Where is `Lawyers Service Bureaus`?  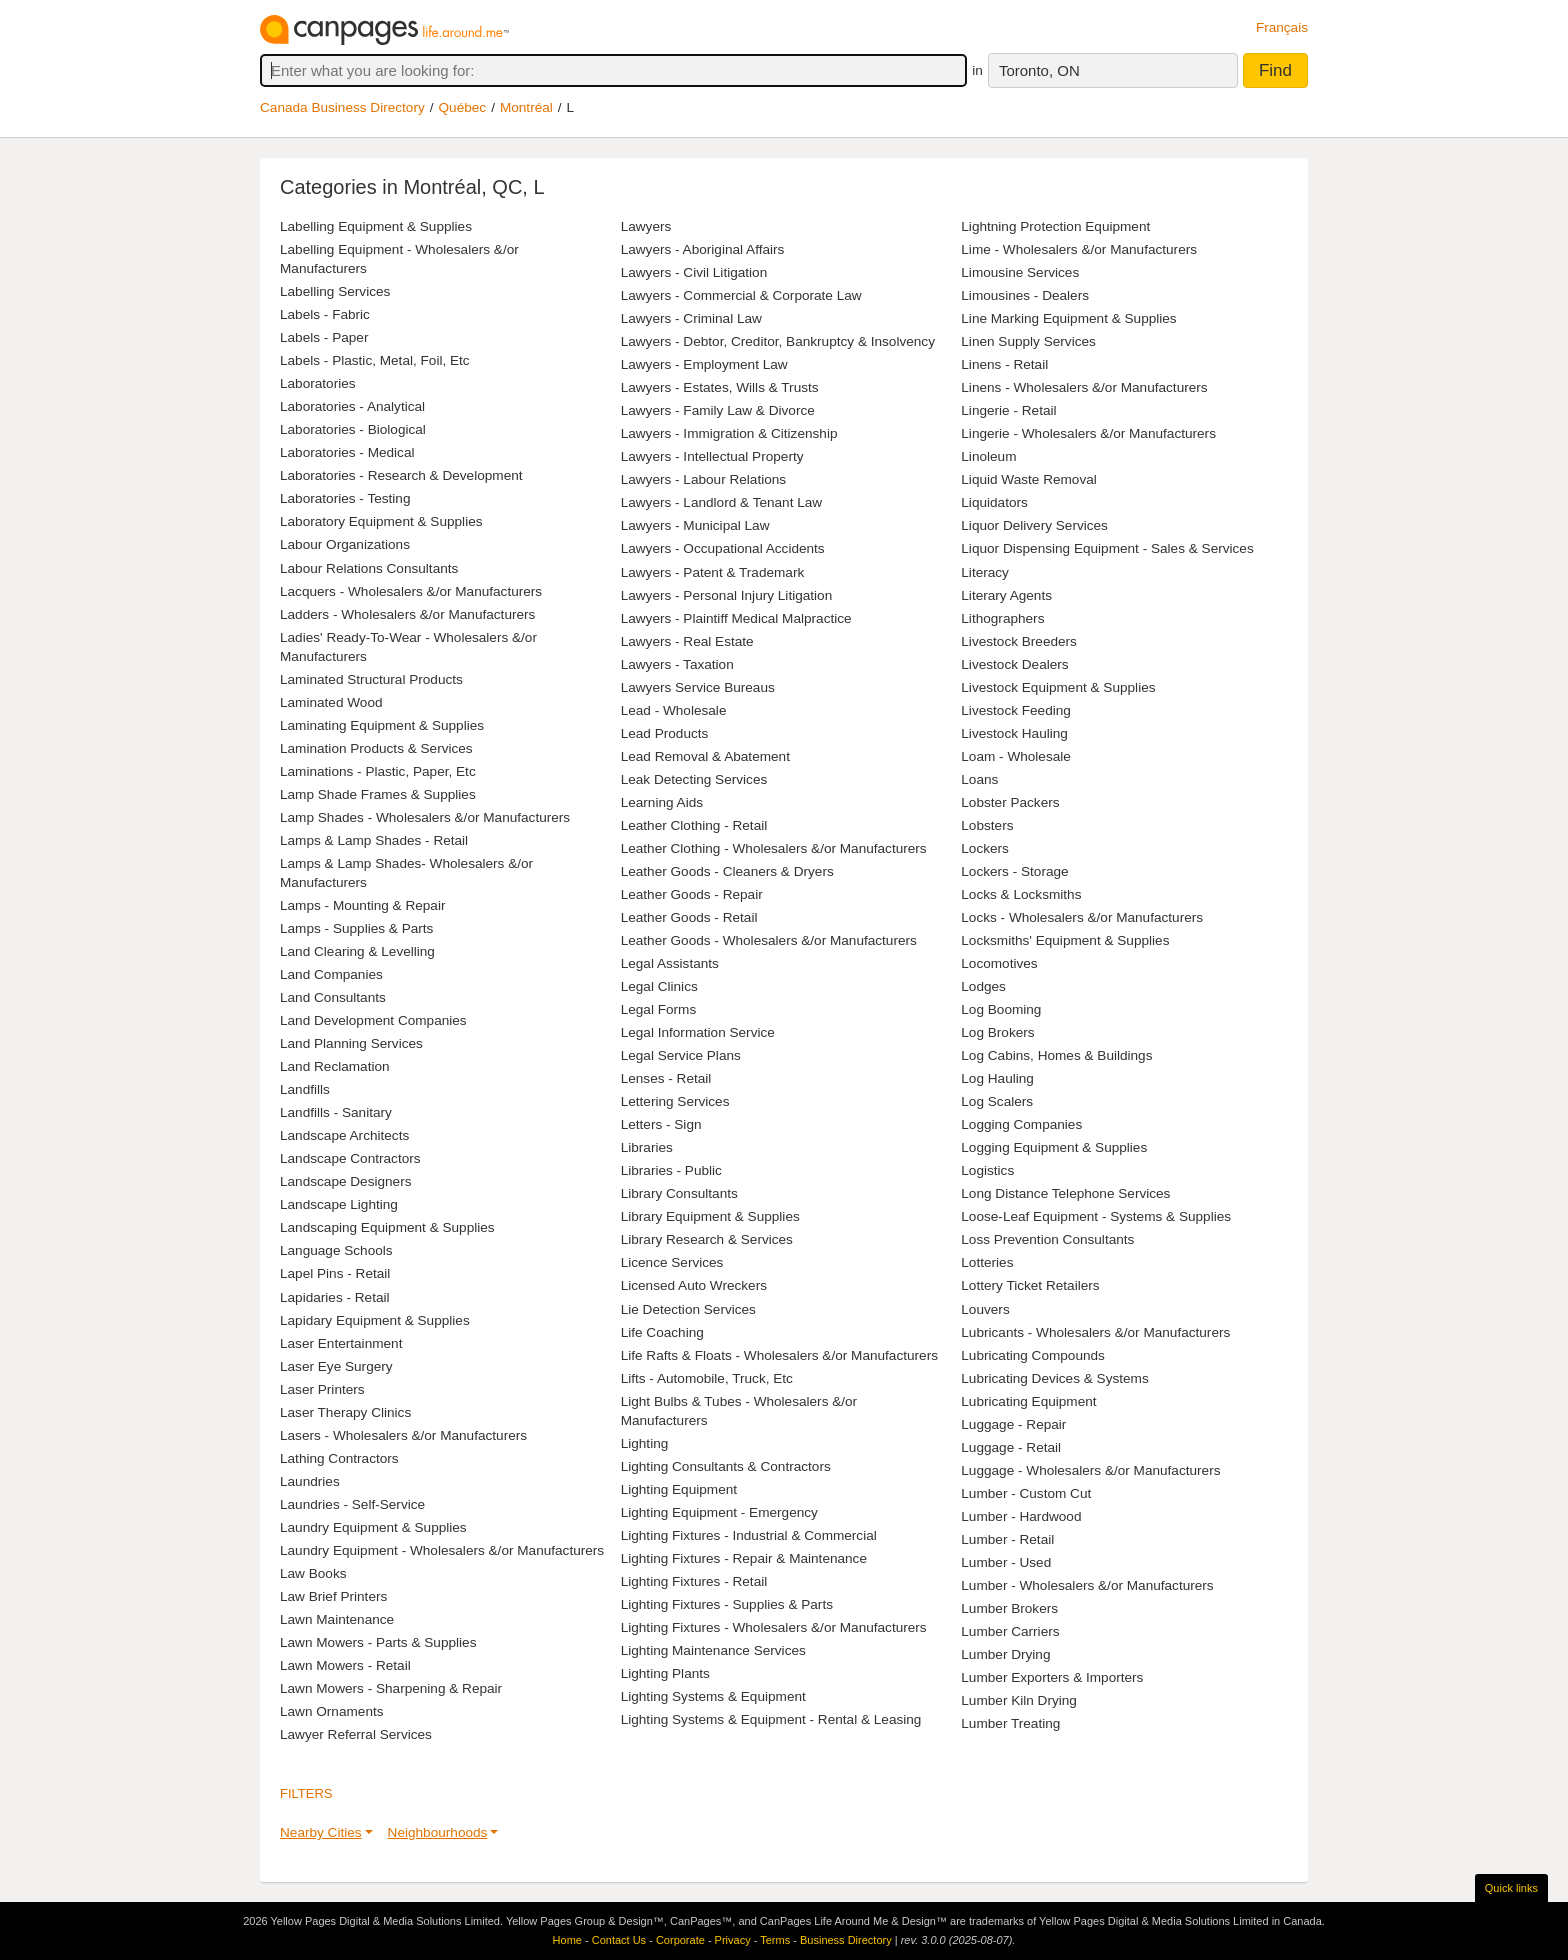
Lawyers Service Bureaus is located at coordinates (698, 687).